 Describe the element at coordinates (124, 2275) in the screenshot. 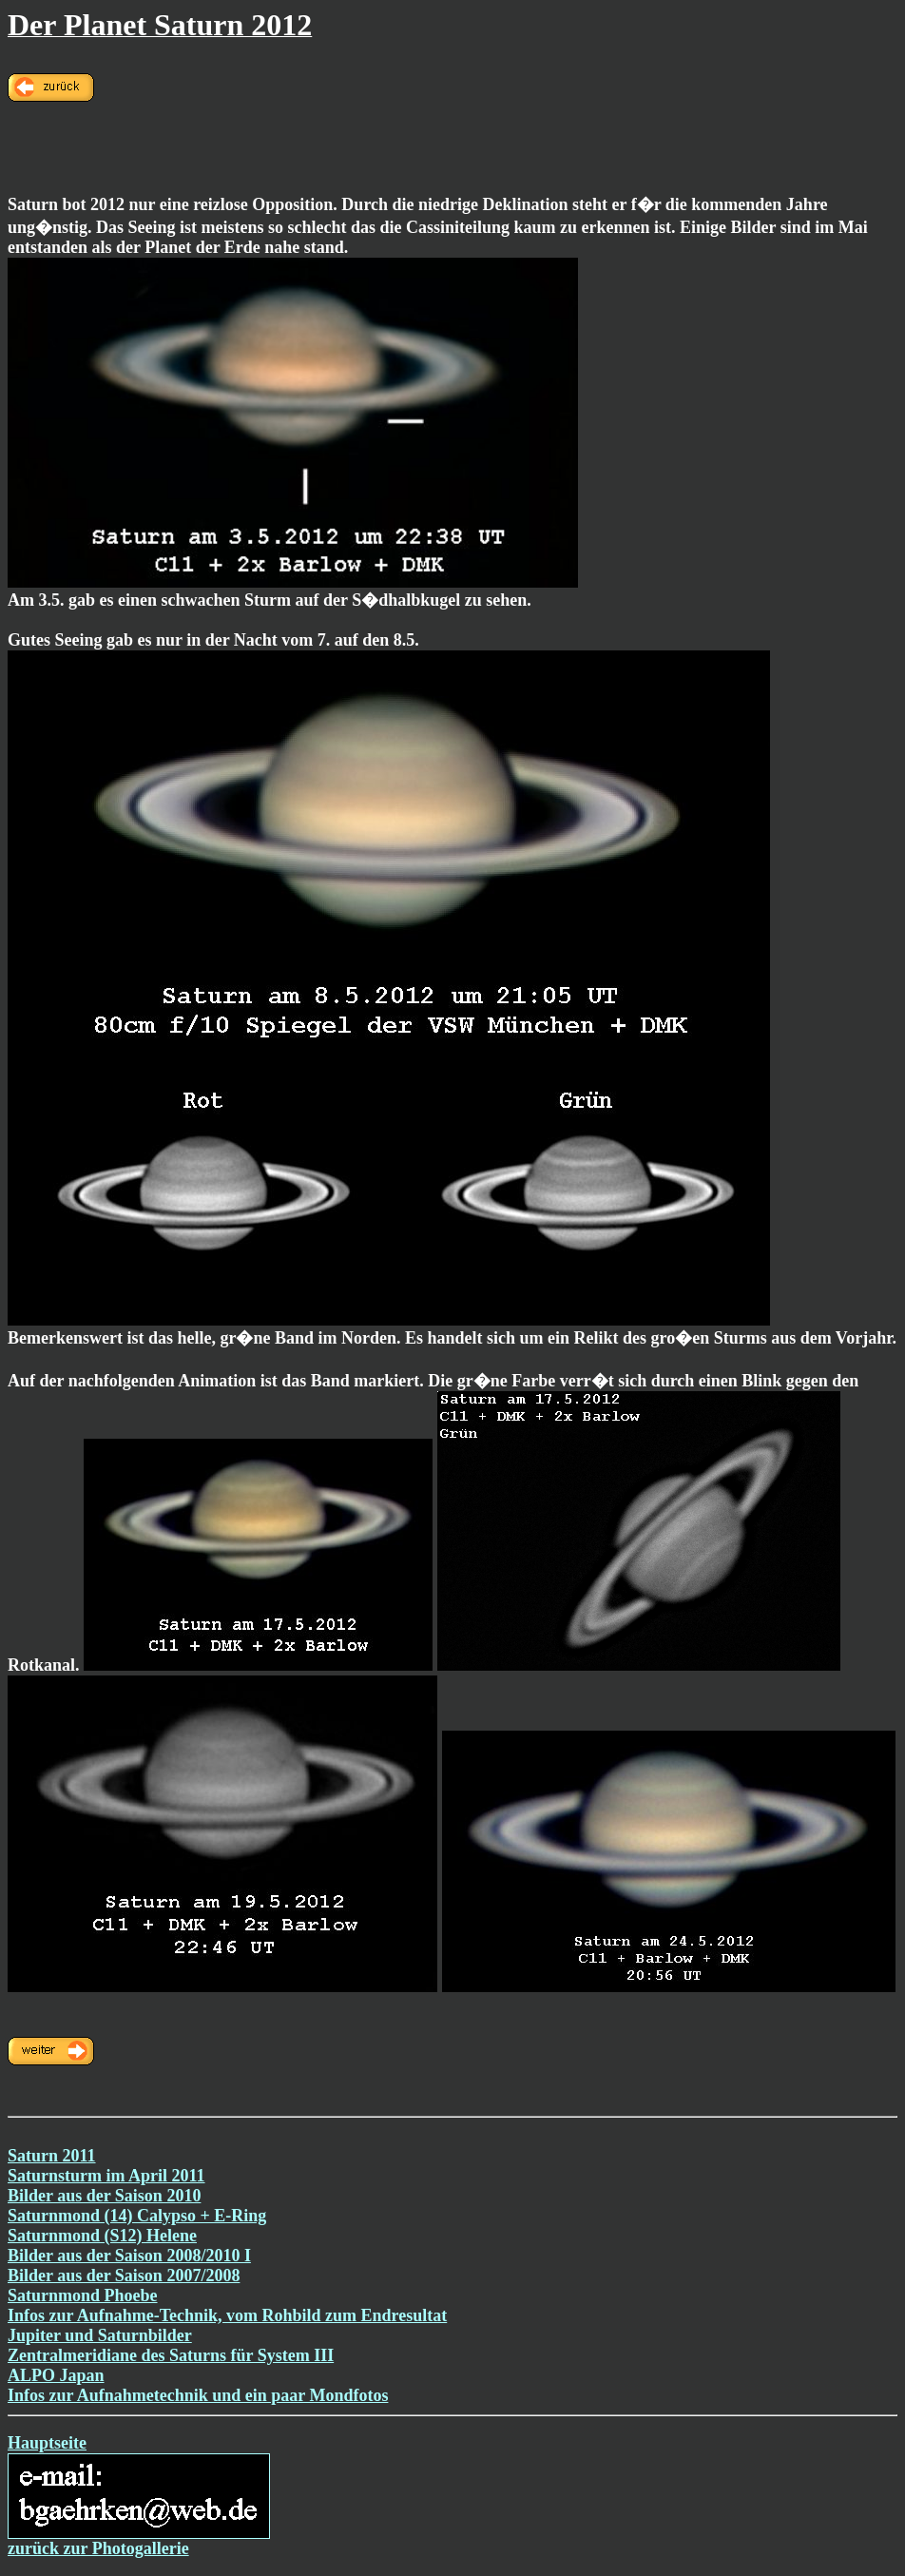

I see `Bilder aus der Saison 2007/2008` at that location.